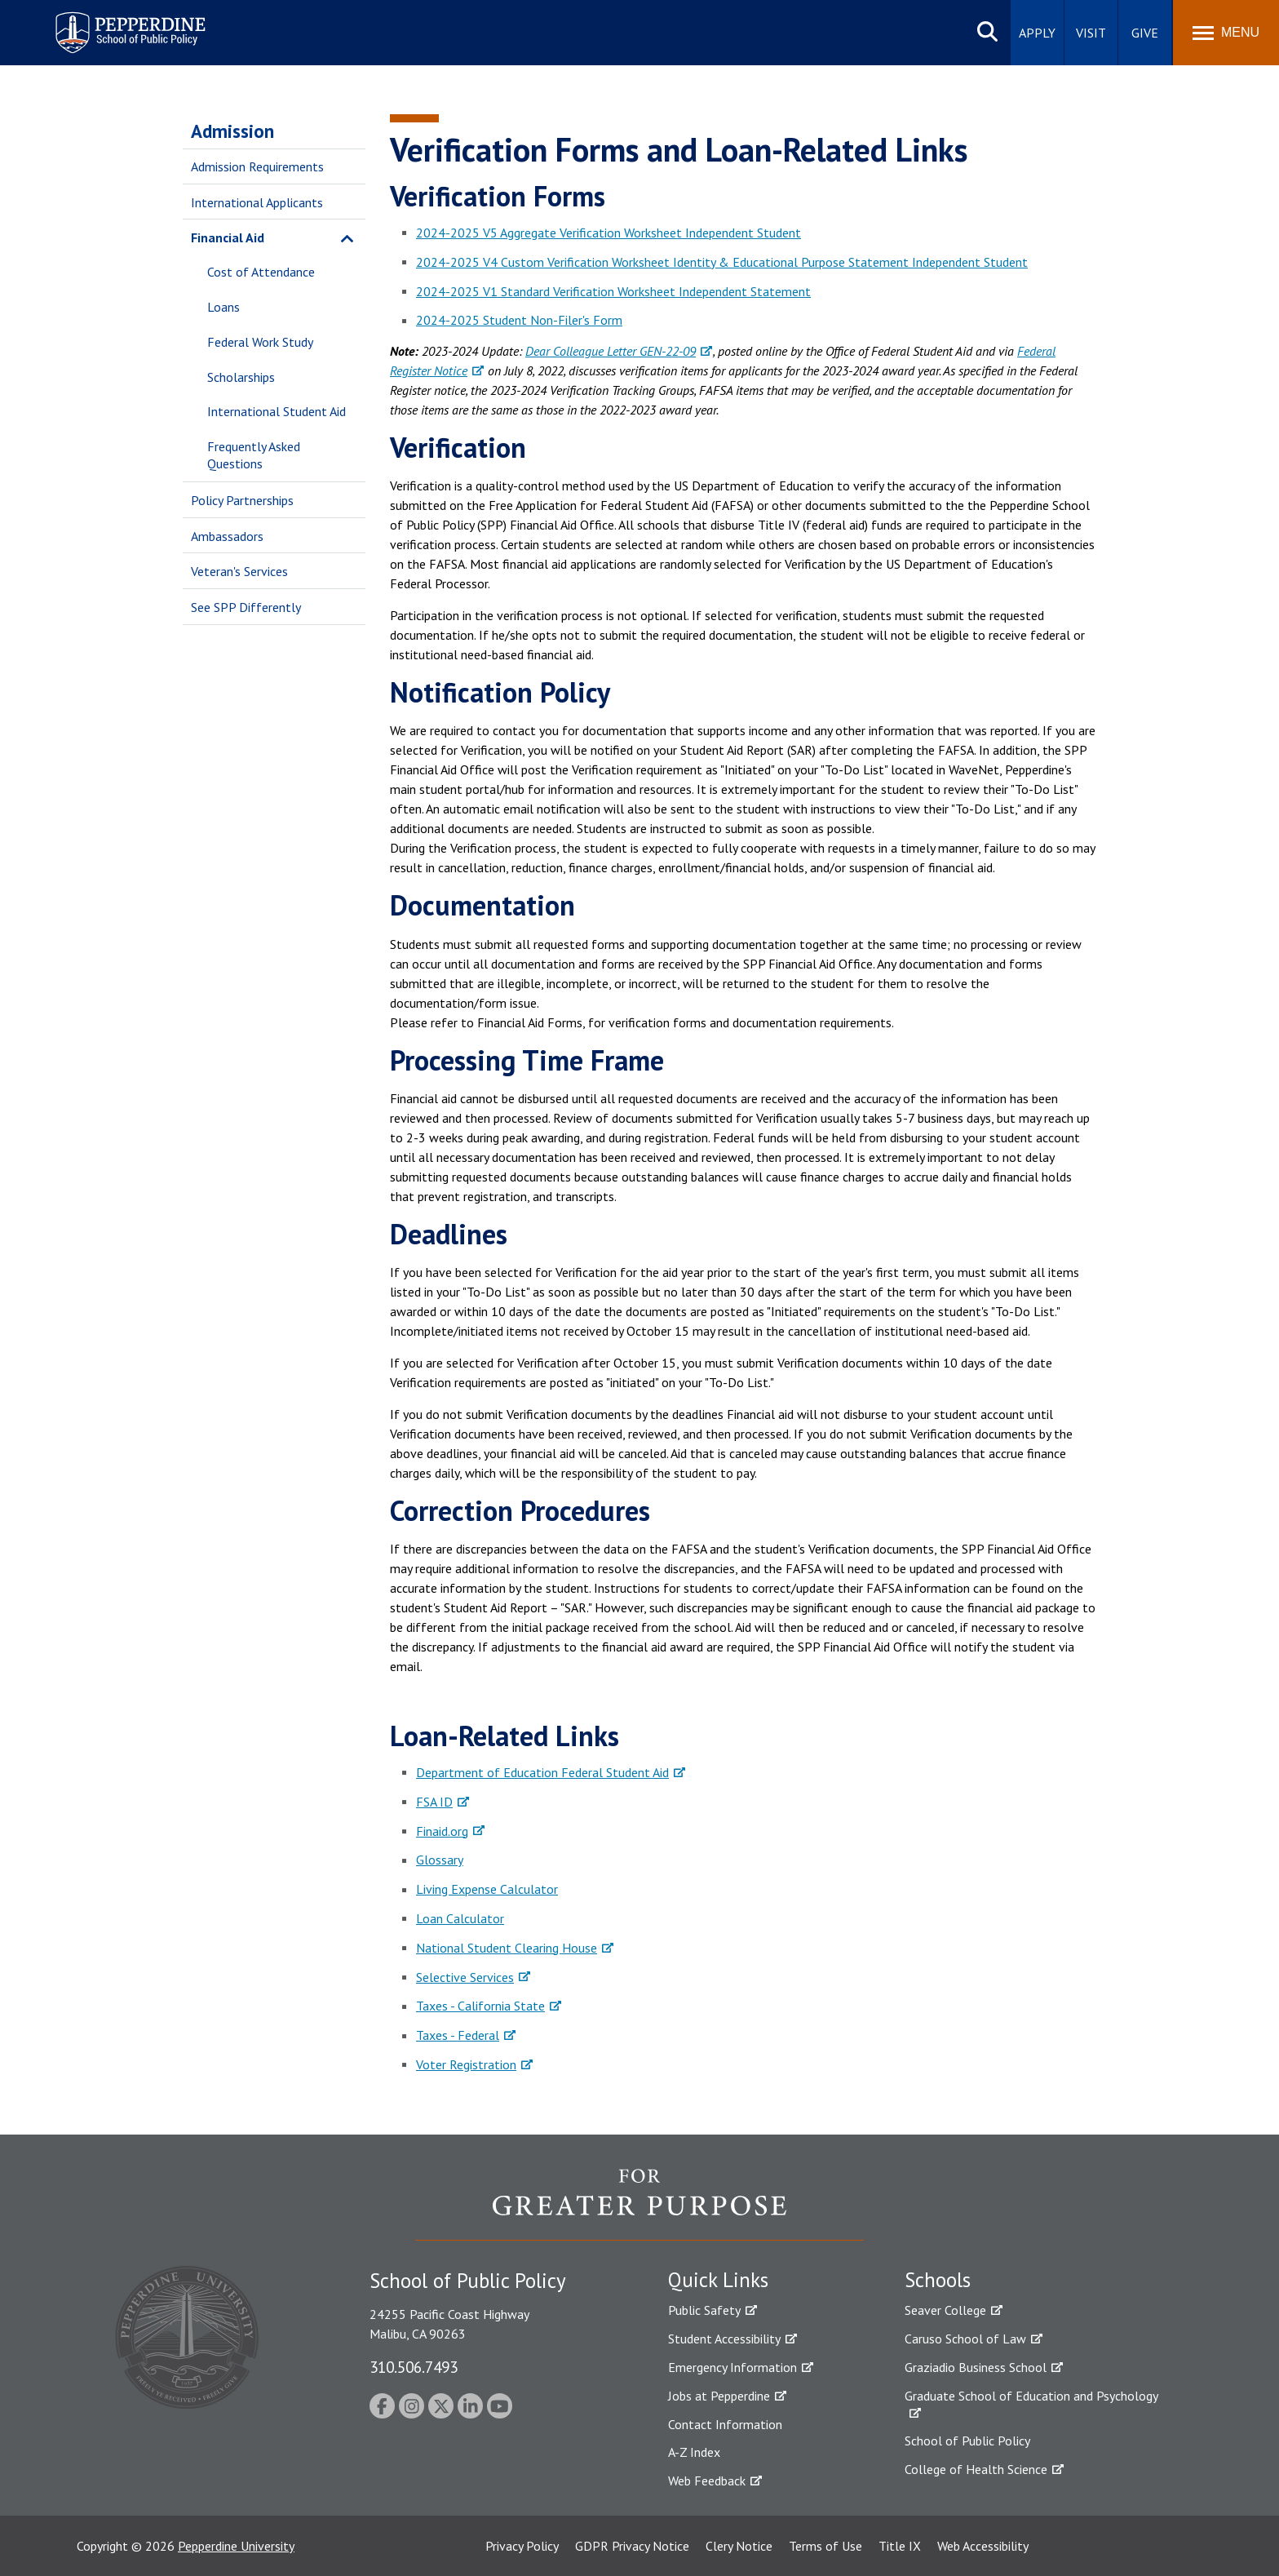 This screenshot has height=2576, width=1279. I want to click on Policy Partnerships, so click(242, 500).